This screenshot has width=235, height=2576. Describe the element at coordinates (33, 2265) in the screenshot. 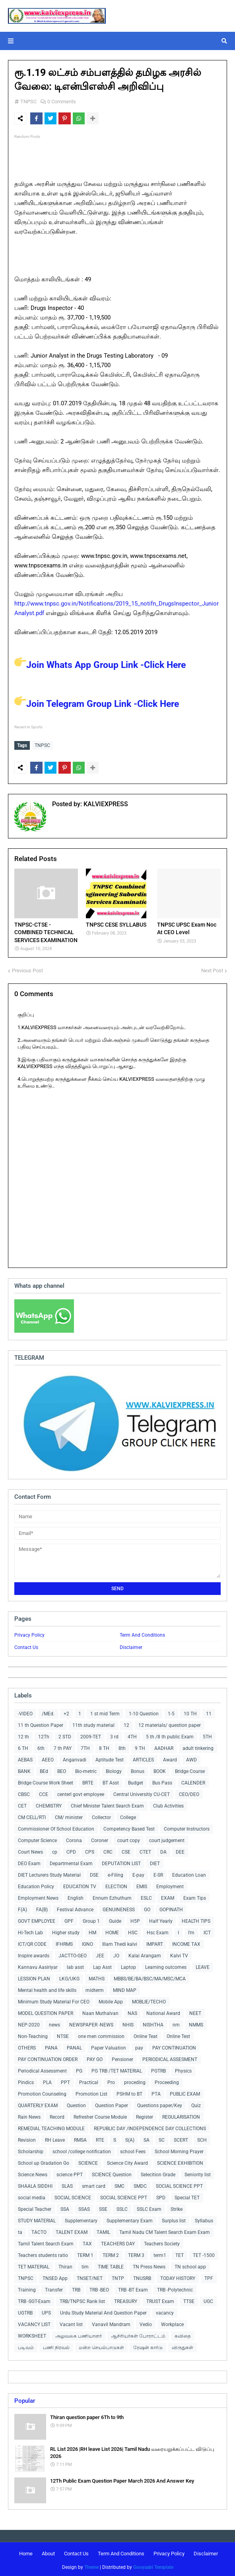

I see `TET MATERIAL` at that location.